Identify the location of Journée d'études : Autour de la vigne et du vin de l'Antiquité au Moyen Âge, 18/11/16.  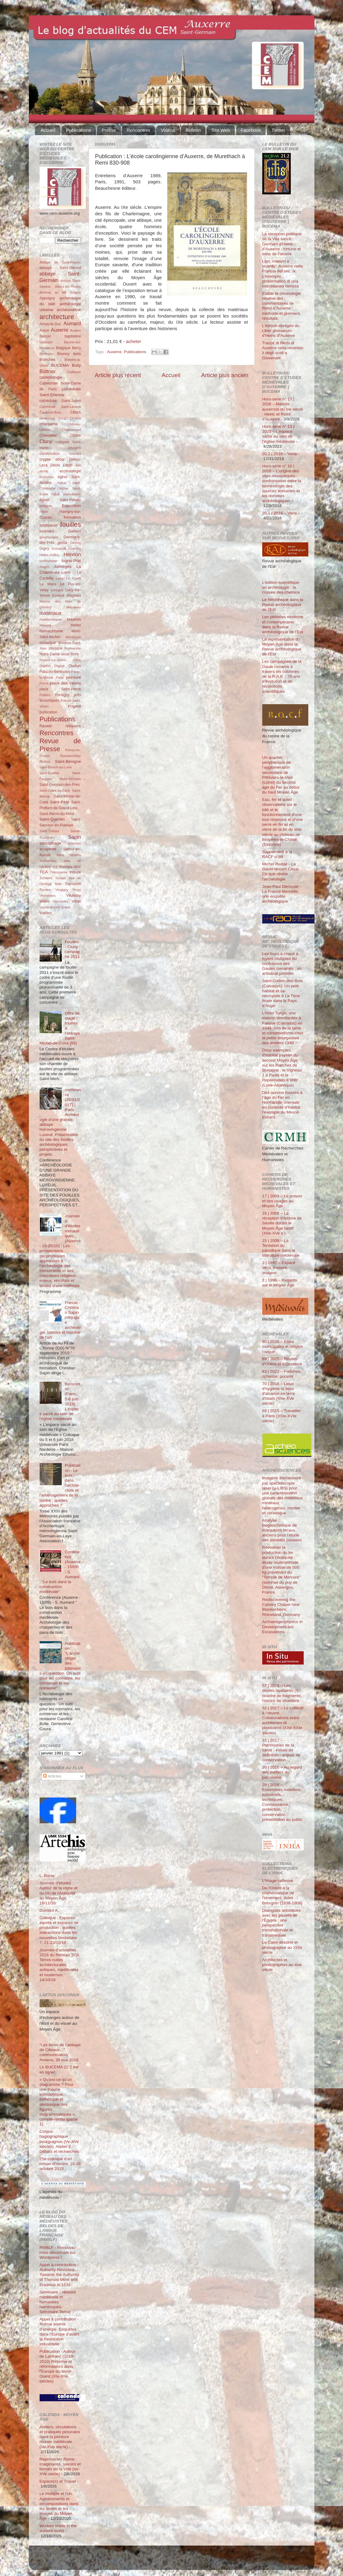
(59, 1893).